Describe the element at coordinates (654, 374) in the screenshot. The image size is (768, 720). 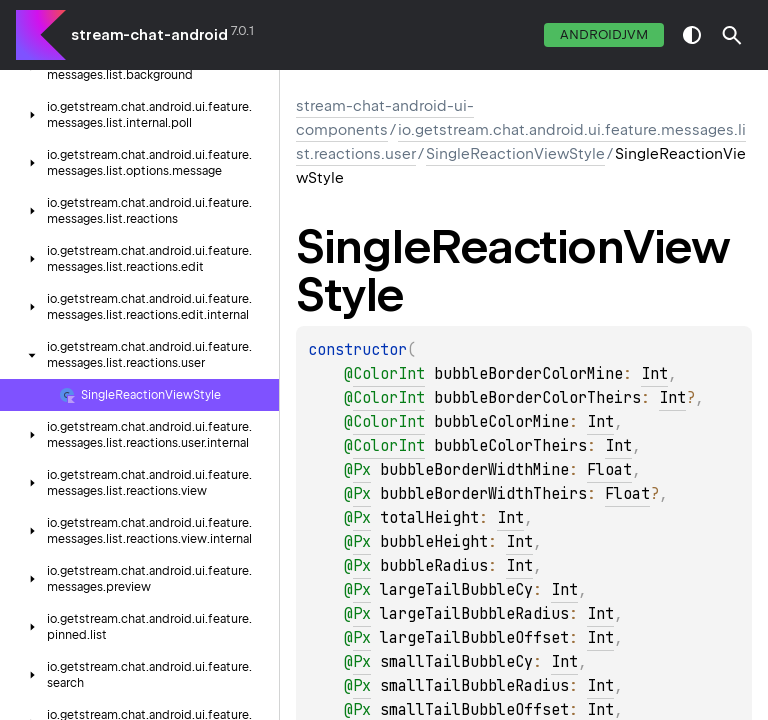
I see `Int` at that location.